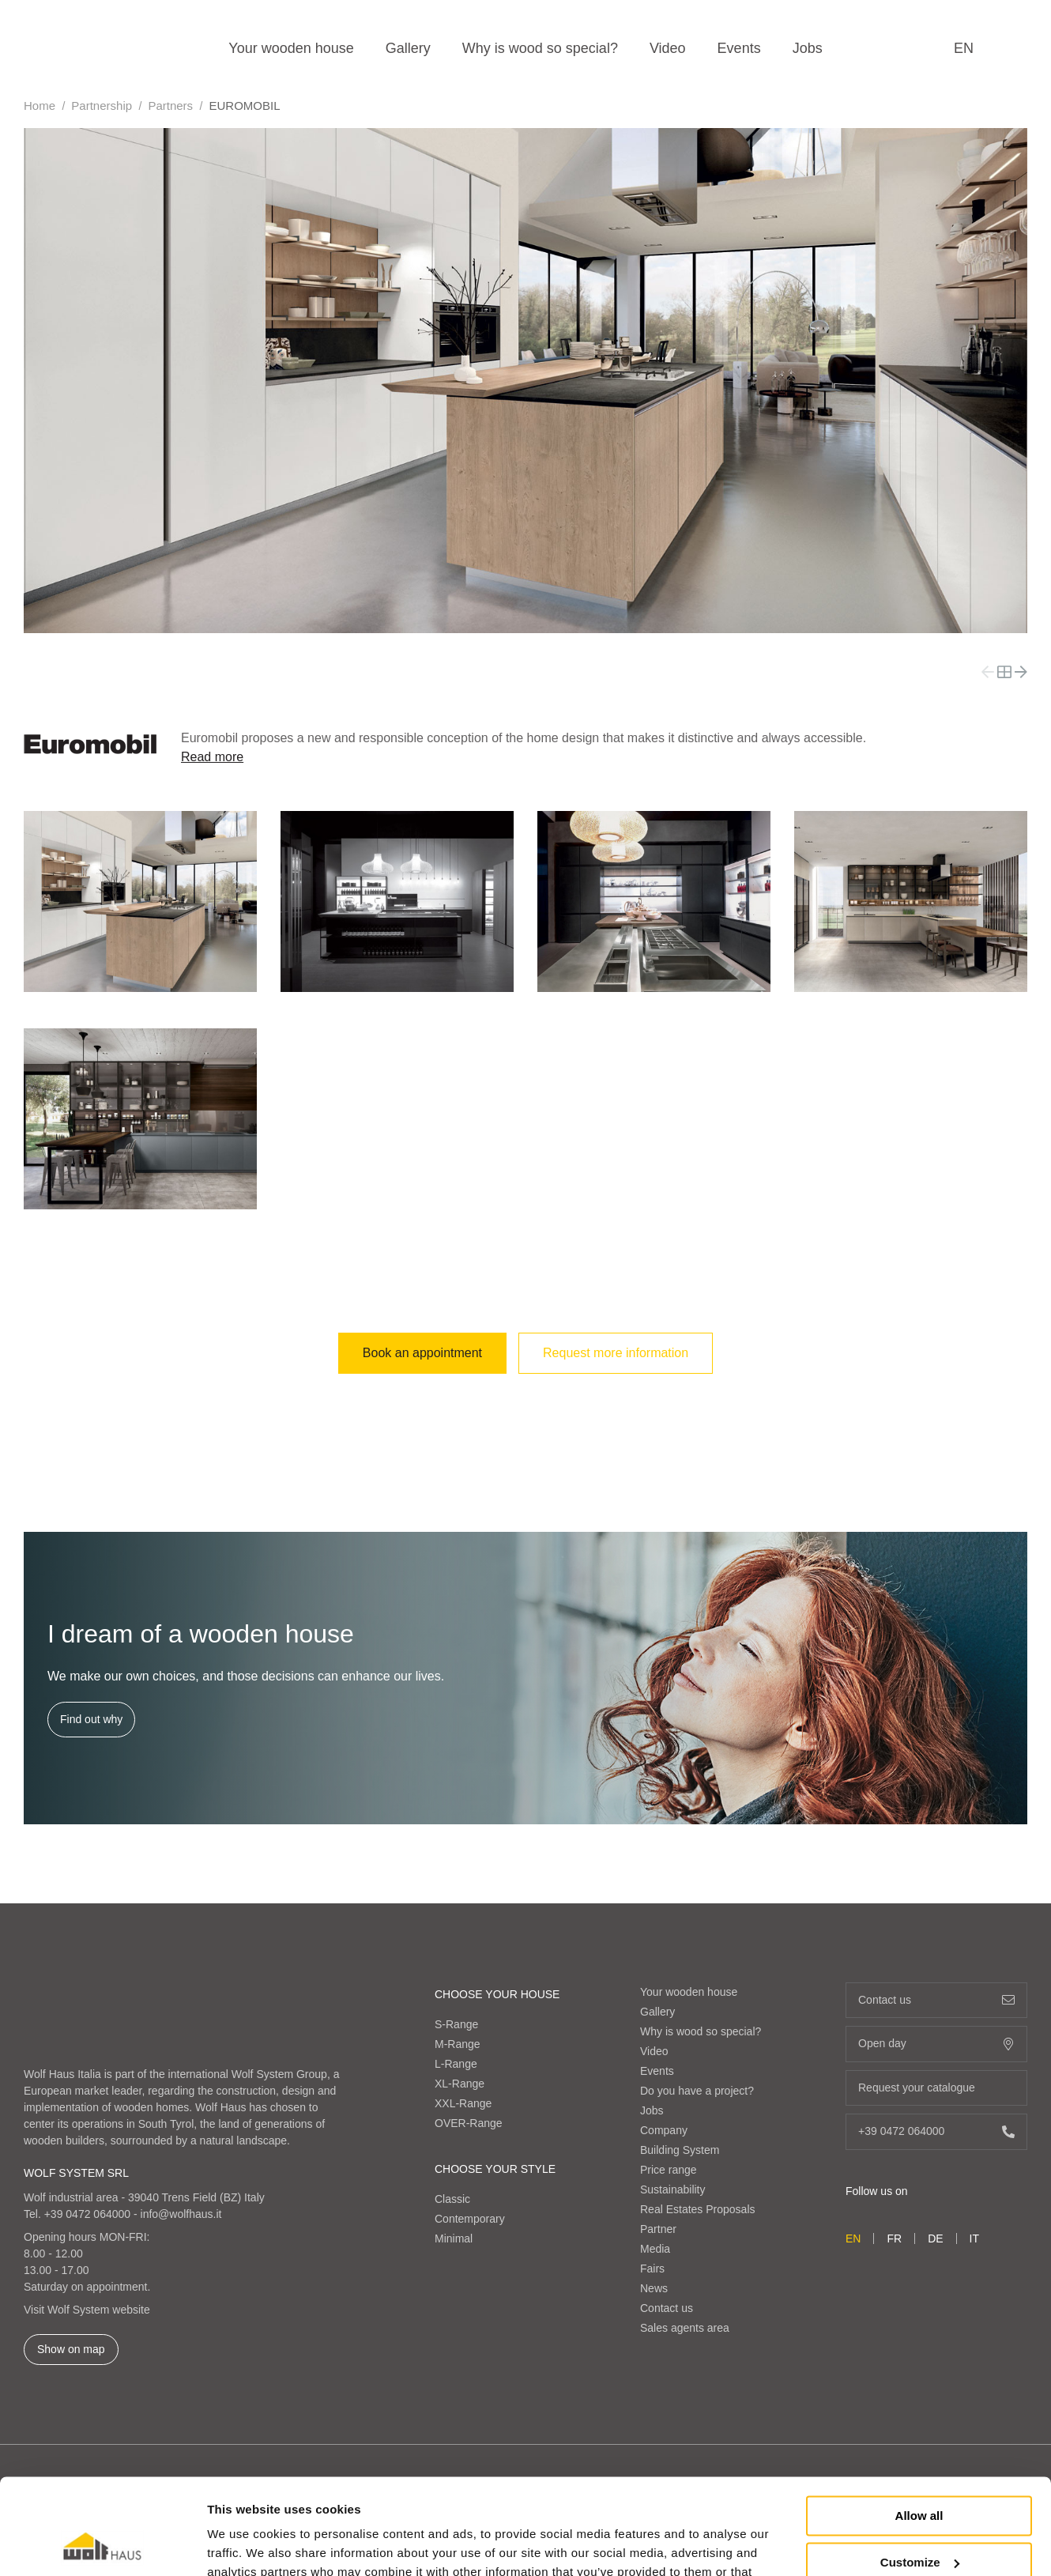 This screenshot has width=1051, height=2576. What do you see at coordinates (684, 2327) in the screenshot?
I see `Sales agents area` at bounding box center [684, 2327].